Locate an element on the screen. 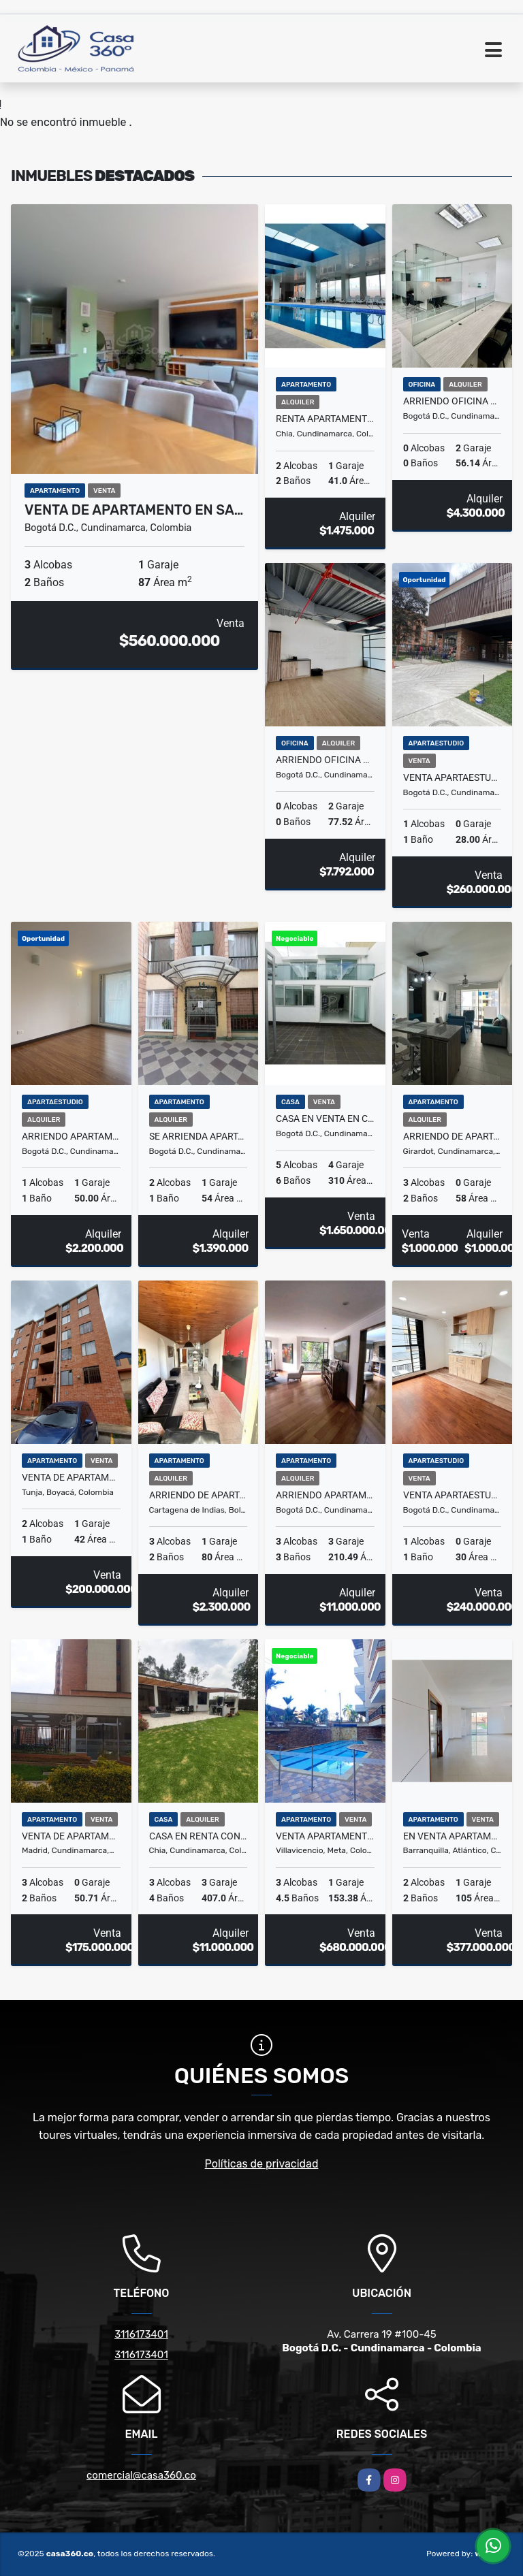  Políticas de privacidad is located at coordinates (262, 2163).